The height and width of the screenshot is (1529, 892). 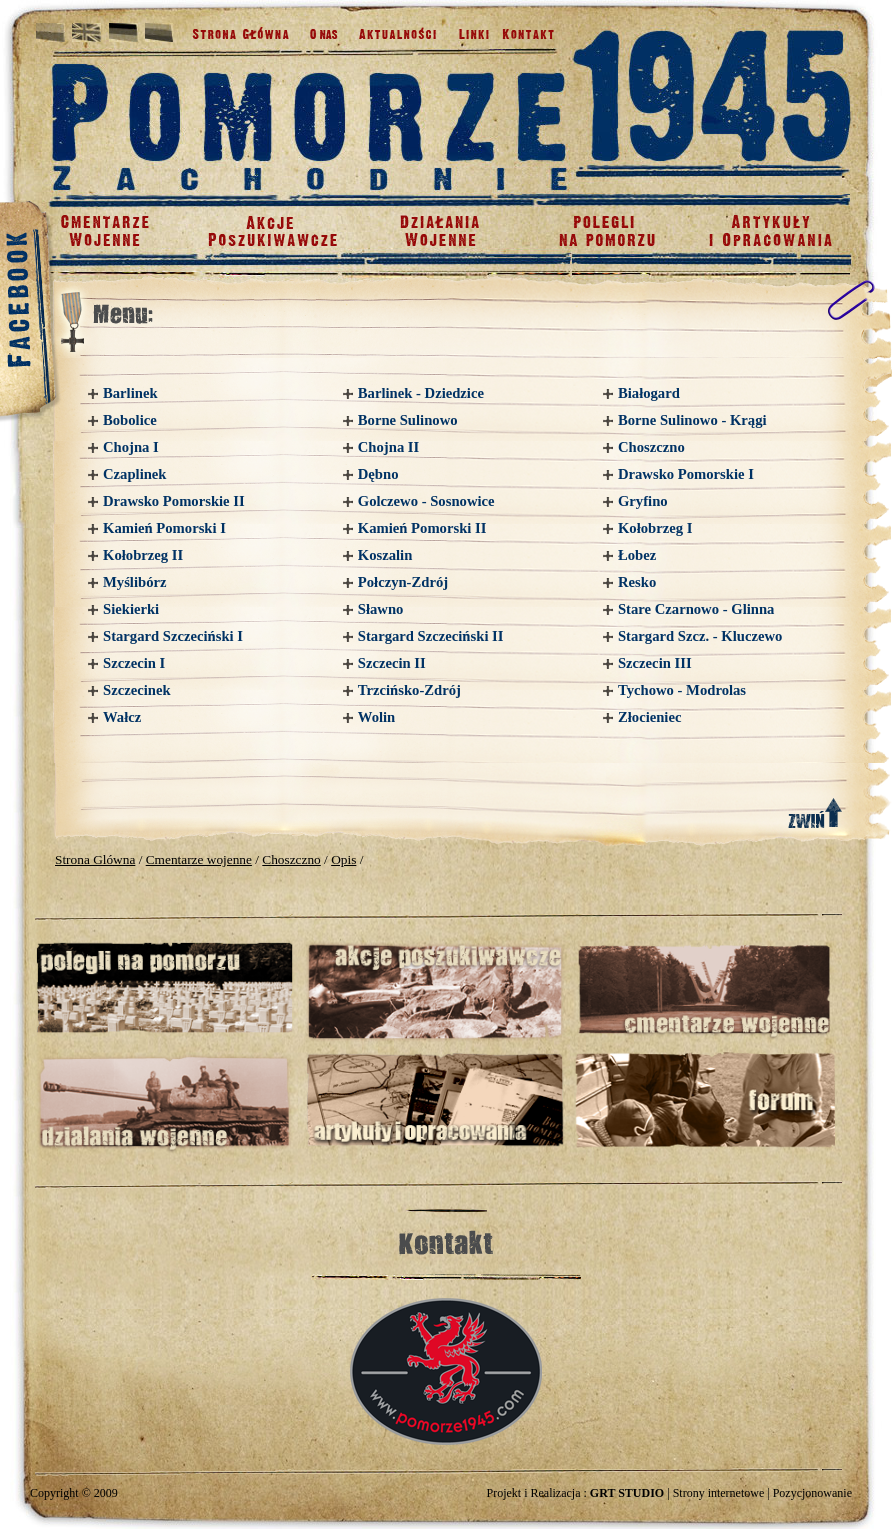 I want to click on Kołobrzeg I, so click(x=655, y=528).